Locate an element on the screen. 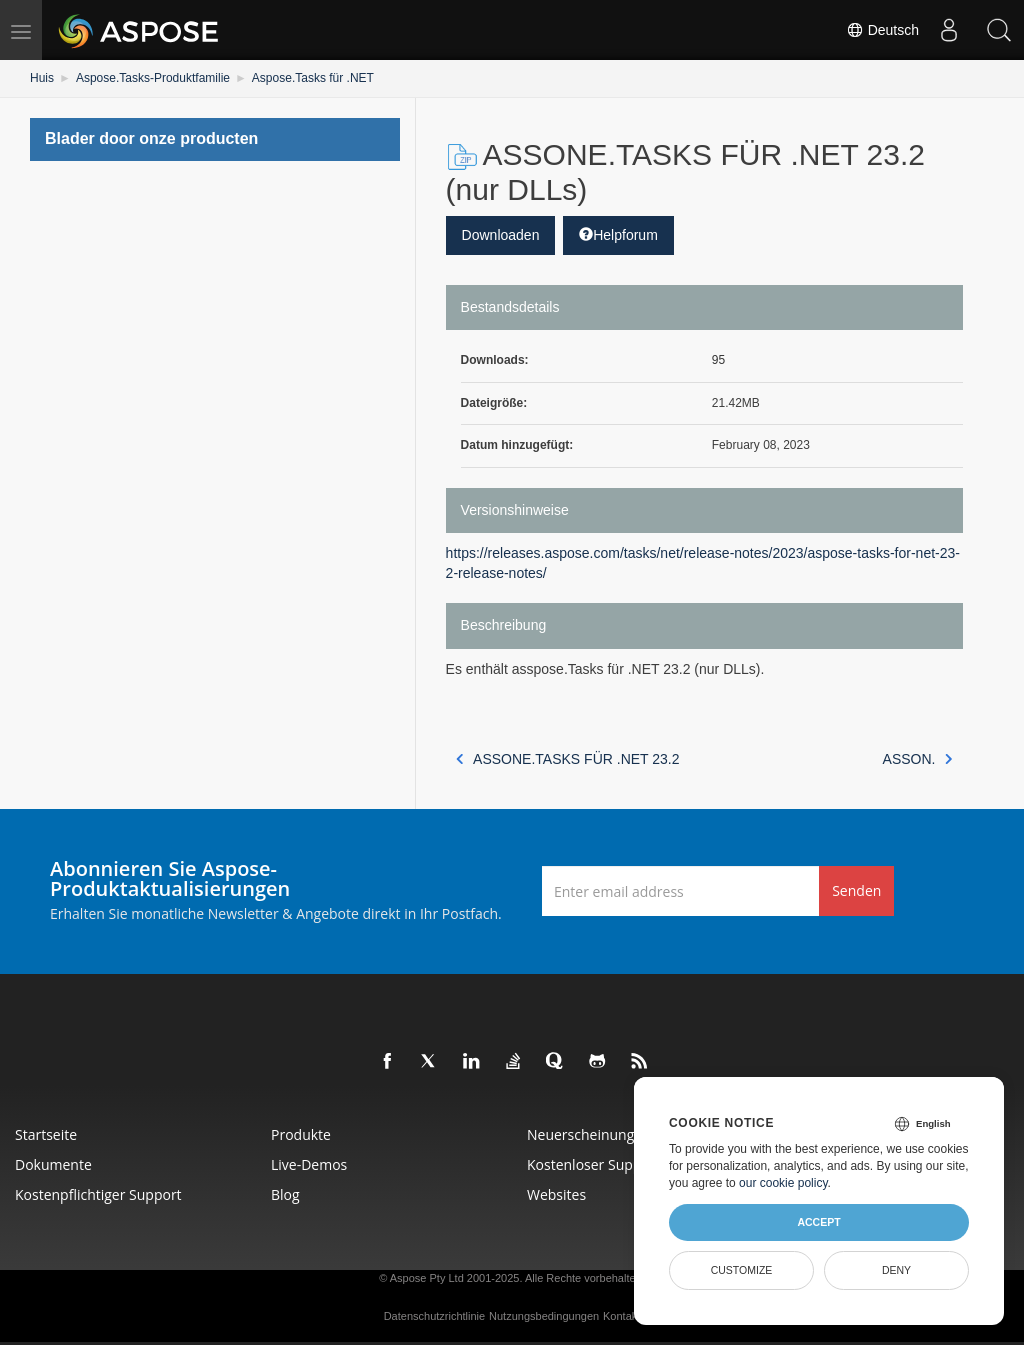  ASSON. is located at coordinates (918, 759).